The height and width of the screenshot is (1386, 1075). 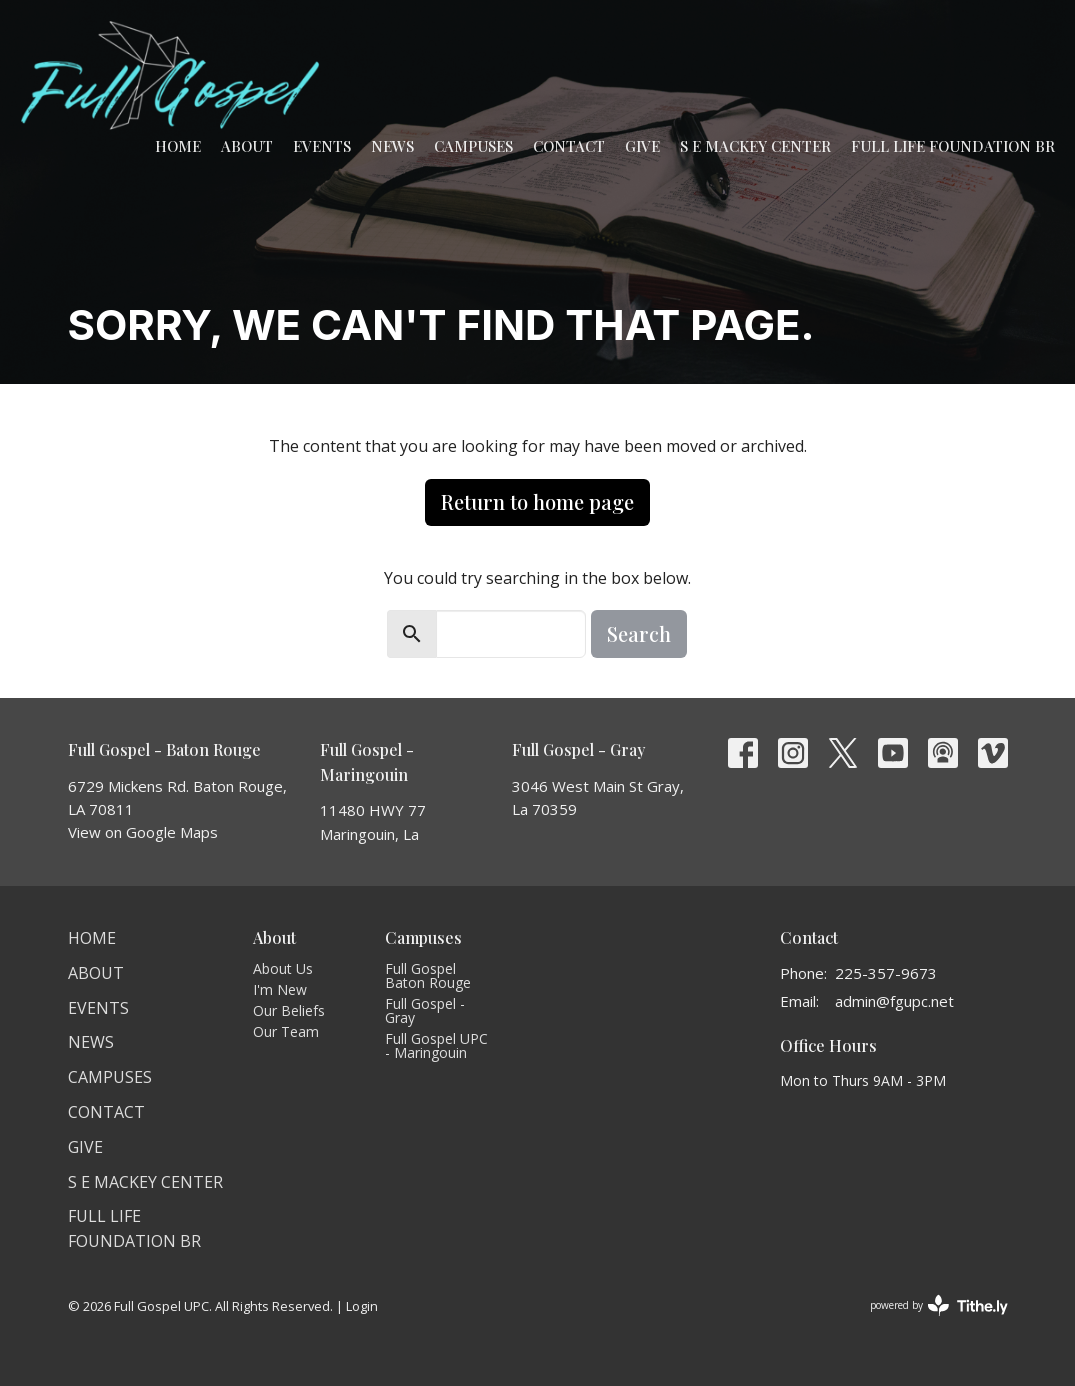 What do you see at coordinates (894, 1001) in the screenshot?
I see `admin@fgupc.net` at bounding box center [894, 1001].